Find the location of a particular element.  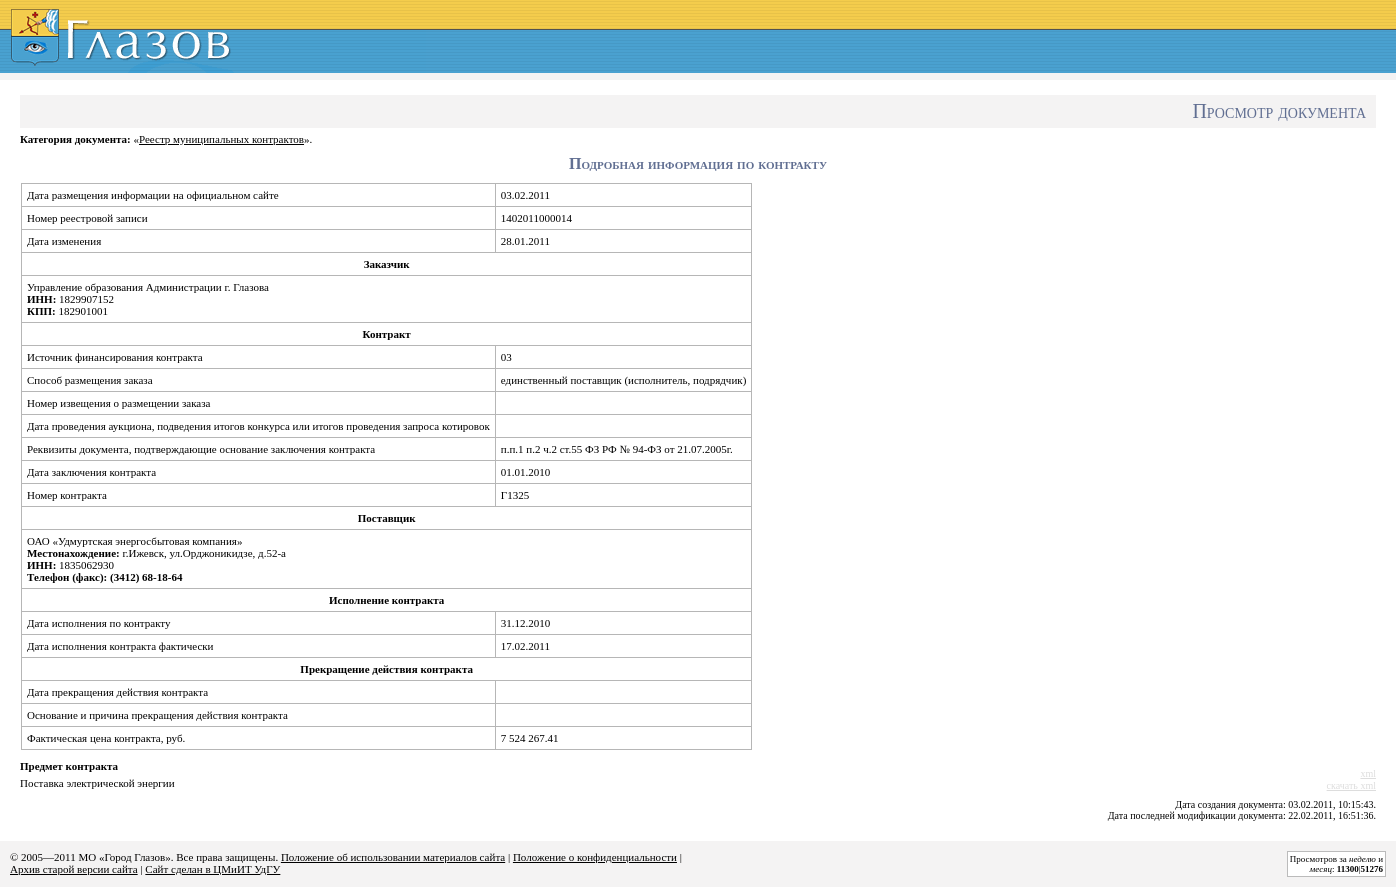

Положение об использовании материалов сайта is located at coordinates (393, 857).